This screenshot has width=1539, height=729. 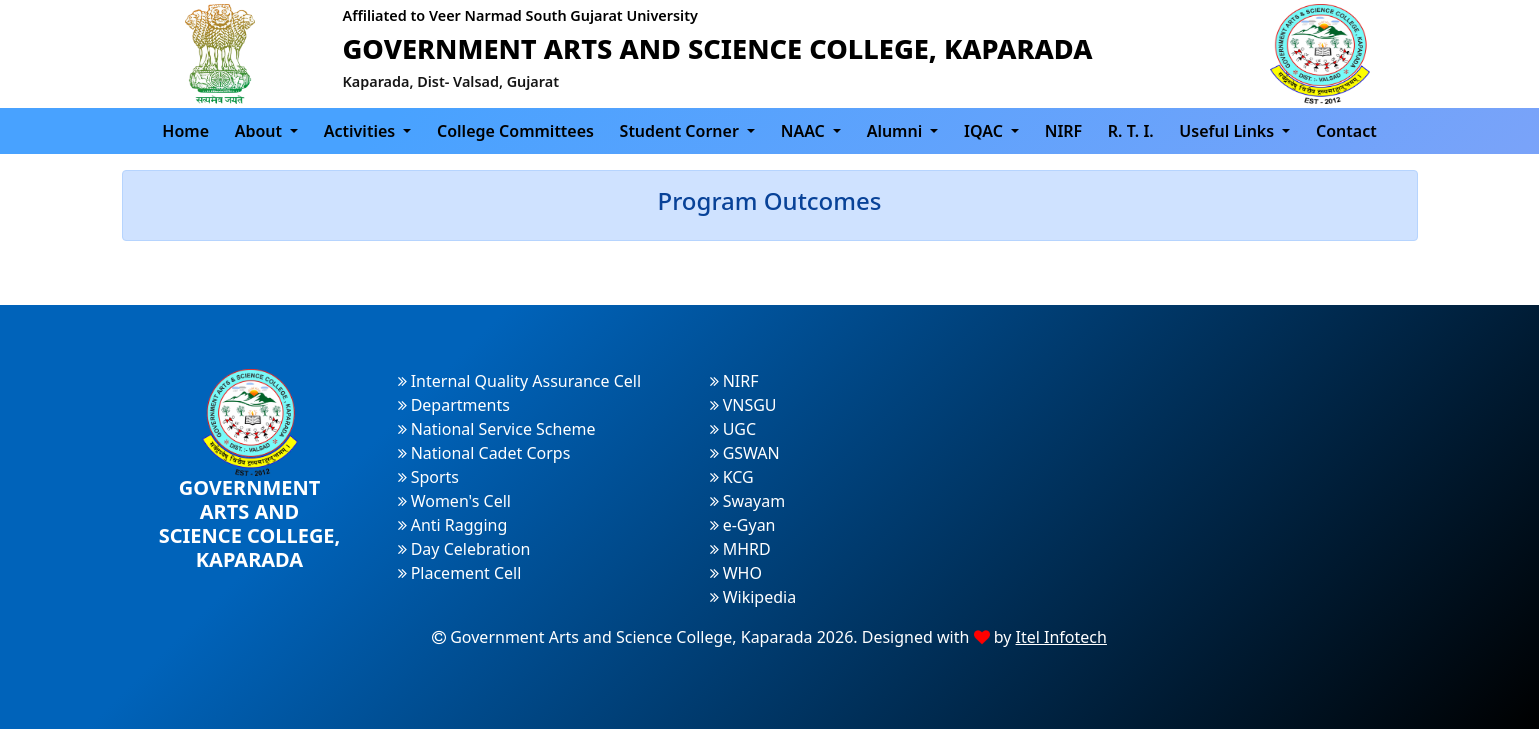 What do you see at coordinates (453, 525) in the screenshot?
I see `Anti Ragging` at bounding box center [453, 525].